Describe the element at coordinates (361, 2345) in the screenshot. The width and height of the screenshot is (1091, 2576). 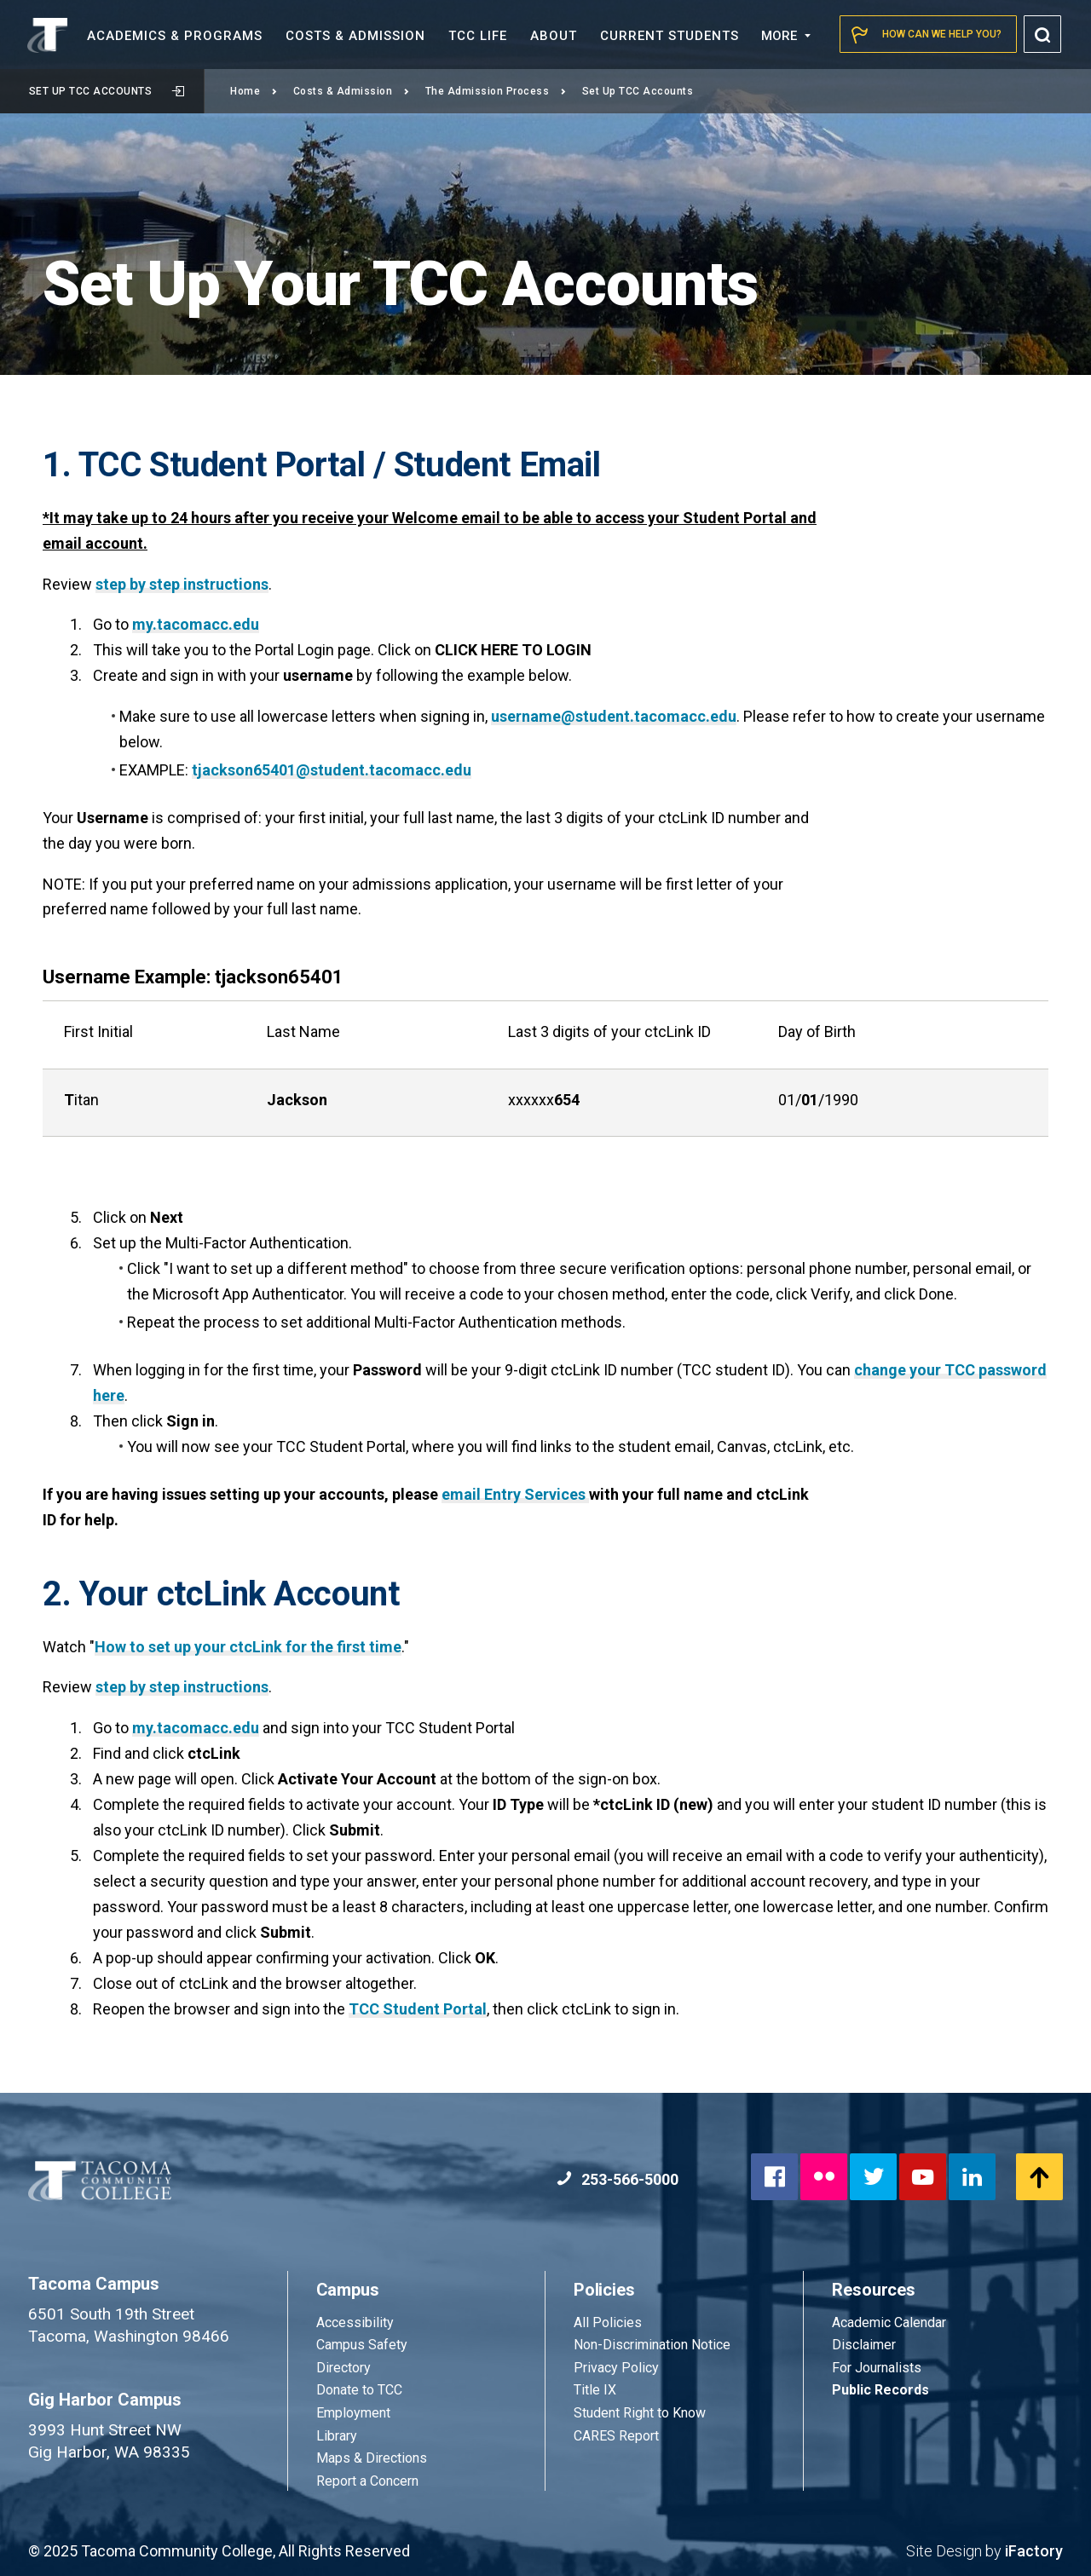
I see `Campus Safety` at that location.